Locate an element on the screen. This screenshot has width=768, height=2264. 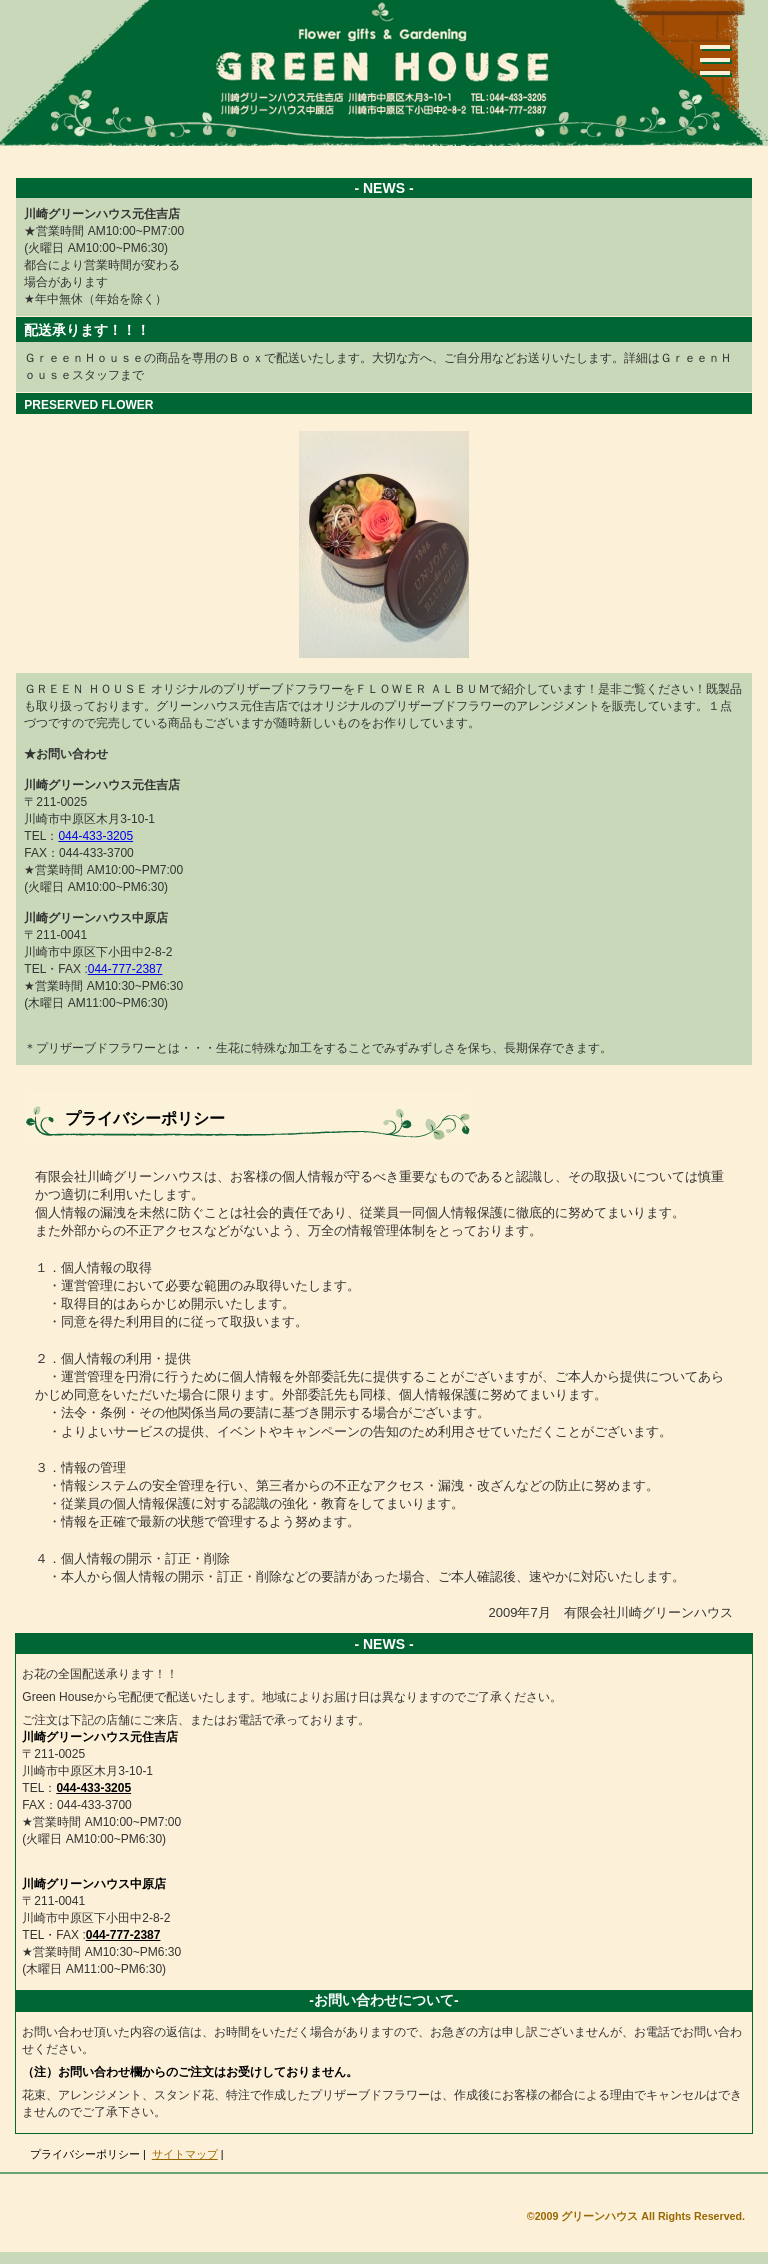
サイトマップ is located at coordinates (185, 2154).